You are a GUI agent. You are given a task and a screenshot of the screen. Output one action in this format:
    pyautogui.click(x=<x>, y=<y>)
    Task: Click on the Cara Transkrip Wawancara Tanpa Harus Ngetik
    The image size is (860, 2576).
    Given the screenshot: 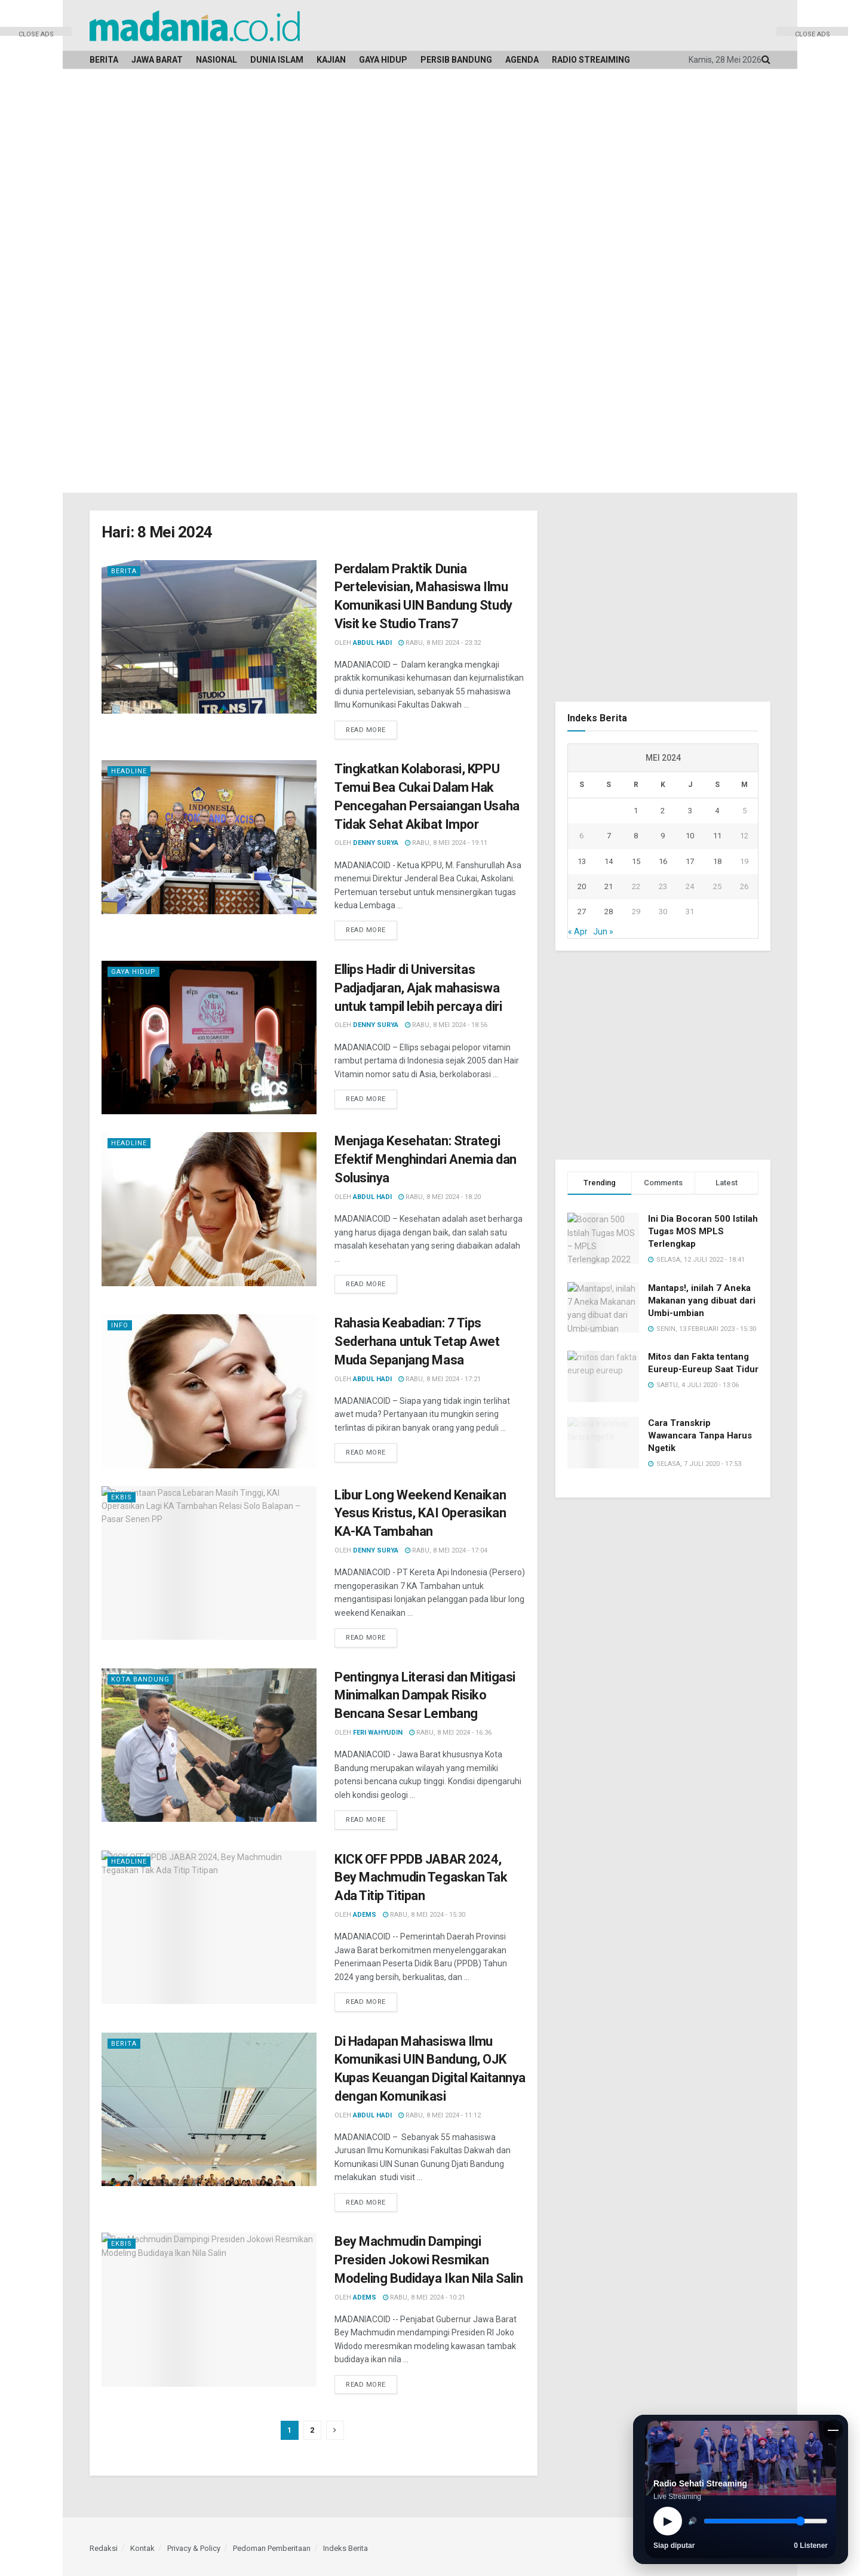 What is the action you would take?
    pyautogui.click(x=700, y=1435)
    